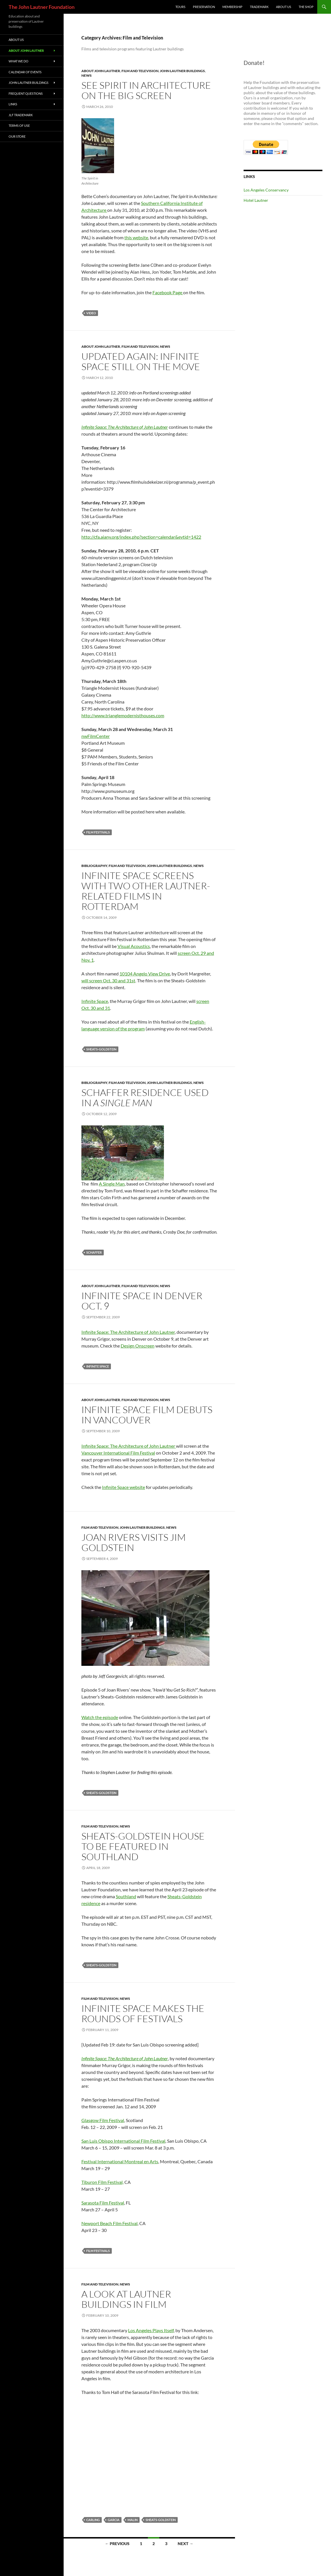 The width and height of the screenshot is (331, 2576). Describe the element at coordinates (26, 93) in the screenshot. I see `Frequent Questions` at that location.